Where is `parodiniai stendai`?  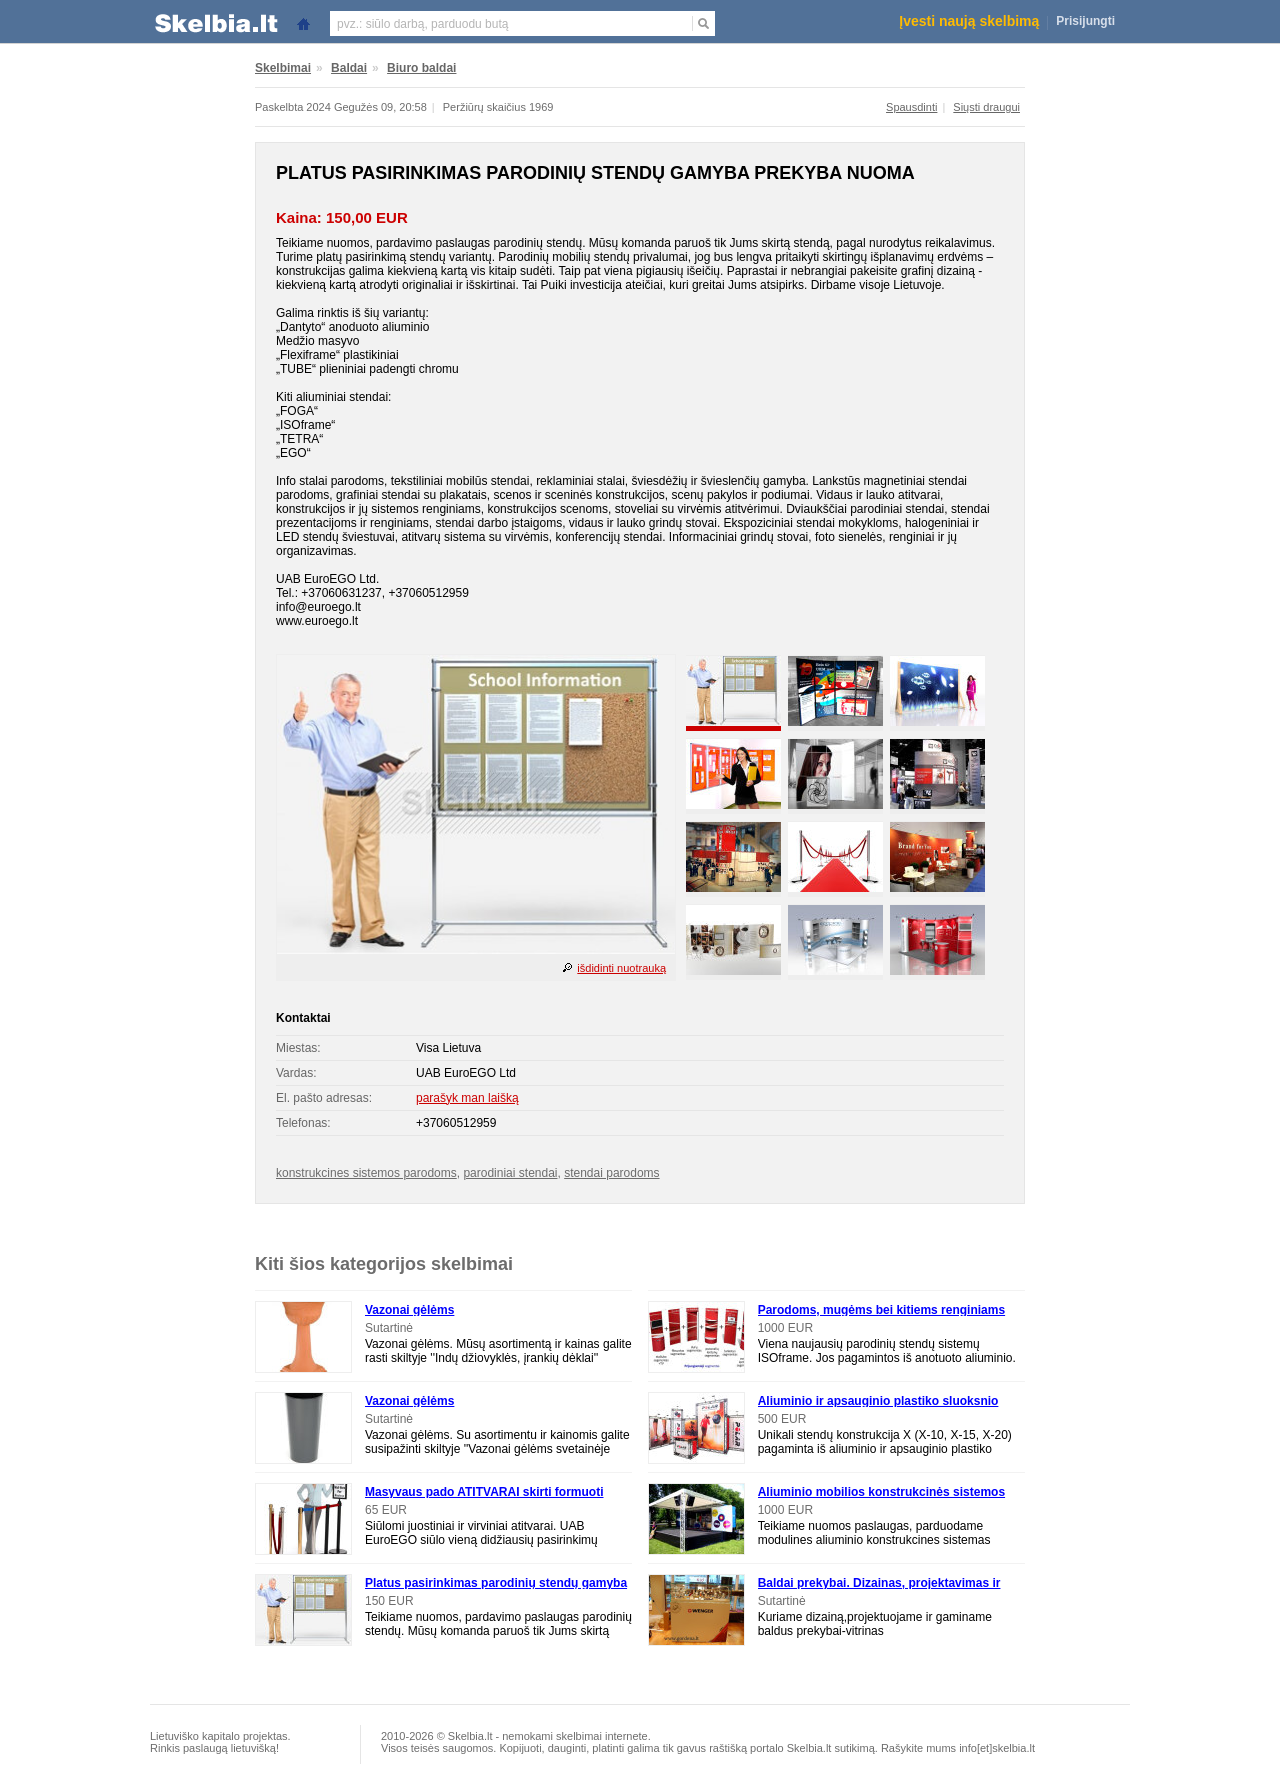
parodiniai stendai is located at coordinates (510, 1173).